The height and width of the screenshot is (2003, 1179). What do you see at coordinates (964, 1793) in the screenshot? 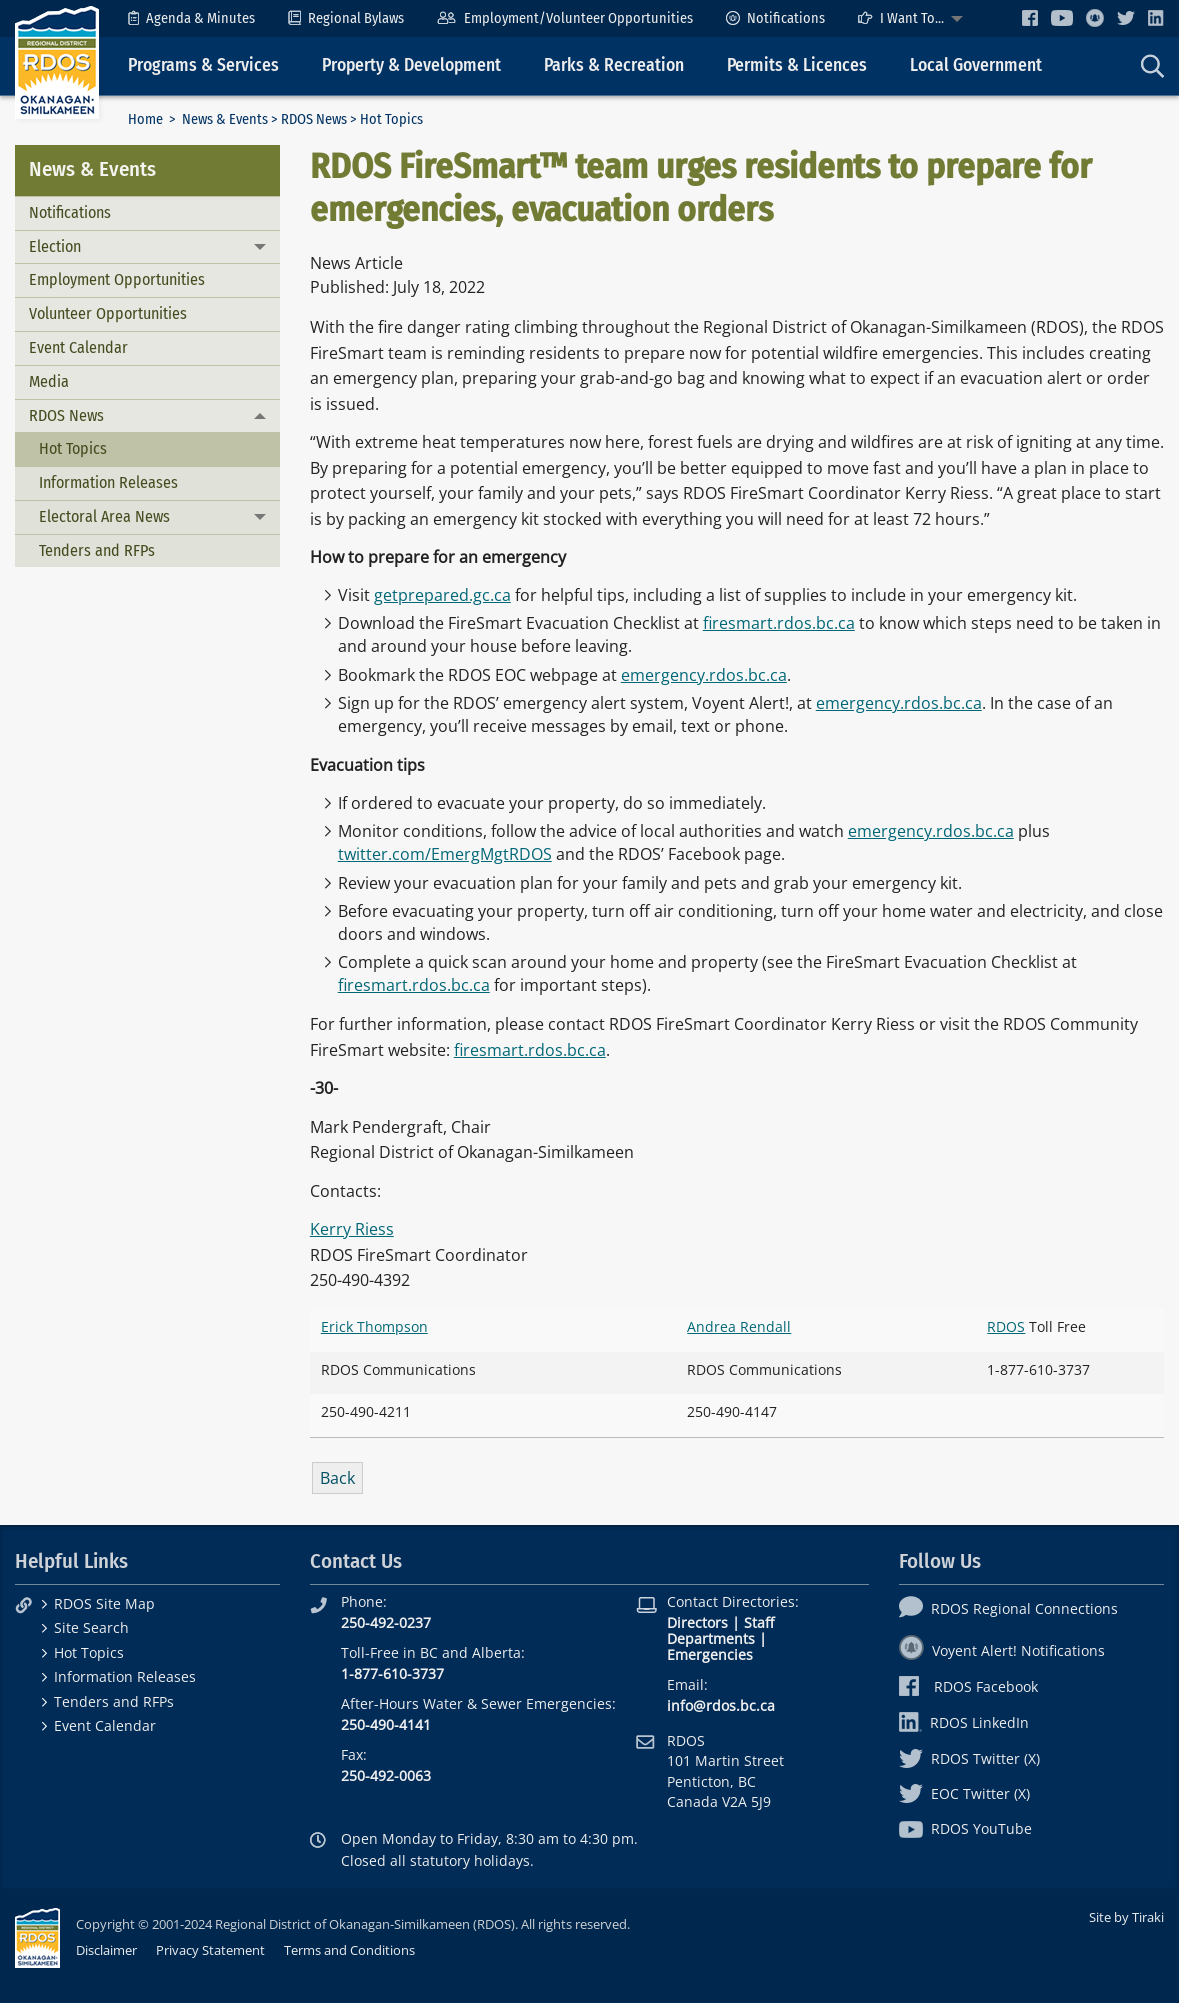
I see `EOC Twitter (X)` at bounding box center [964, 1793].